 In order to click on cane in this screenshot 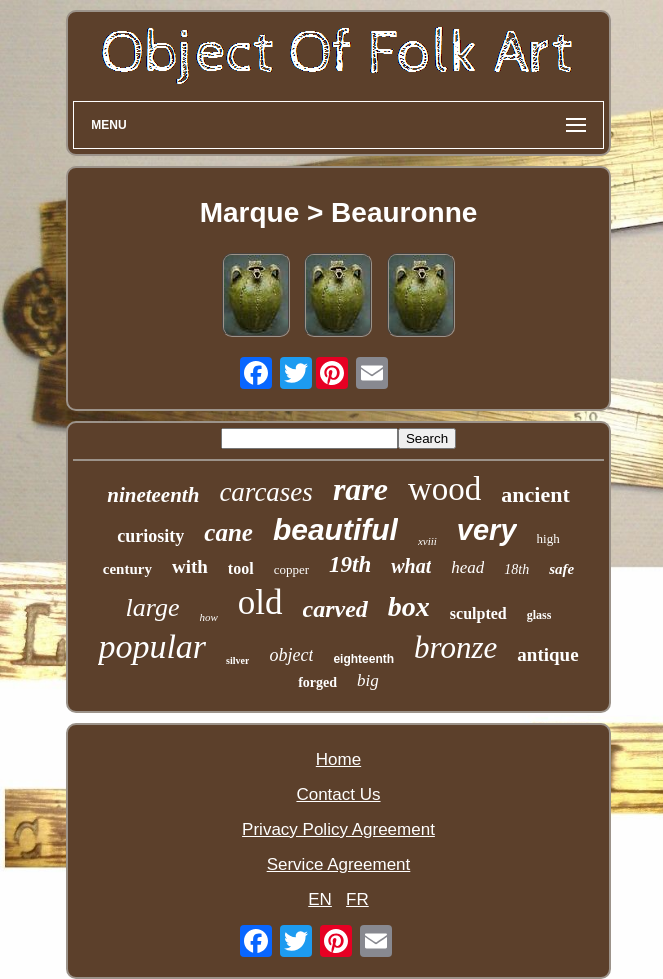, I will do `click(228, 532)`.